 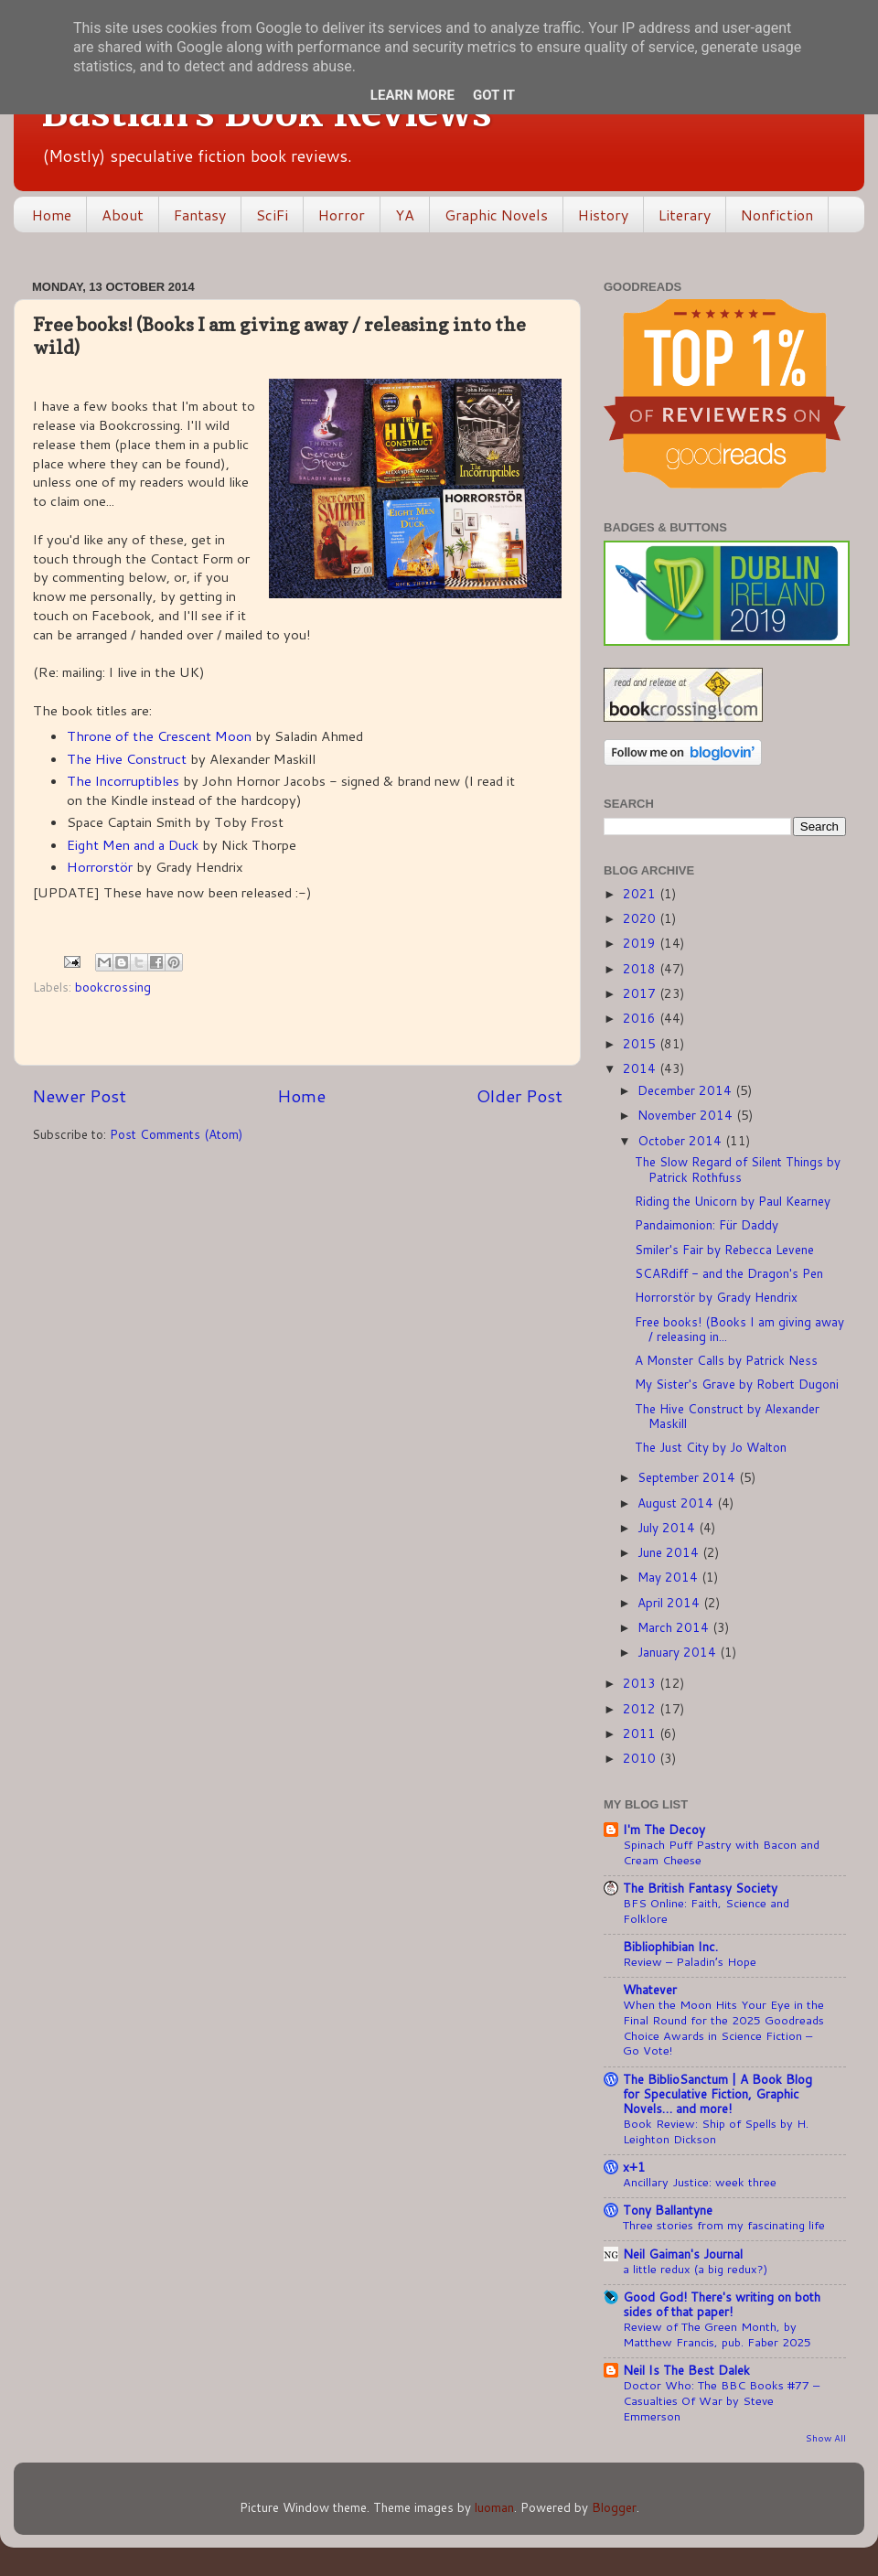 I want to click on 2020, so click(x=641, y=918).